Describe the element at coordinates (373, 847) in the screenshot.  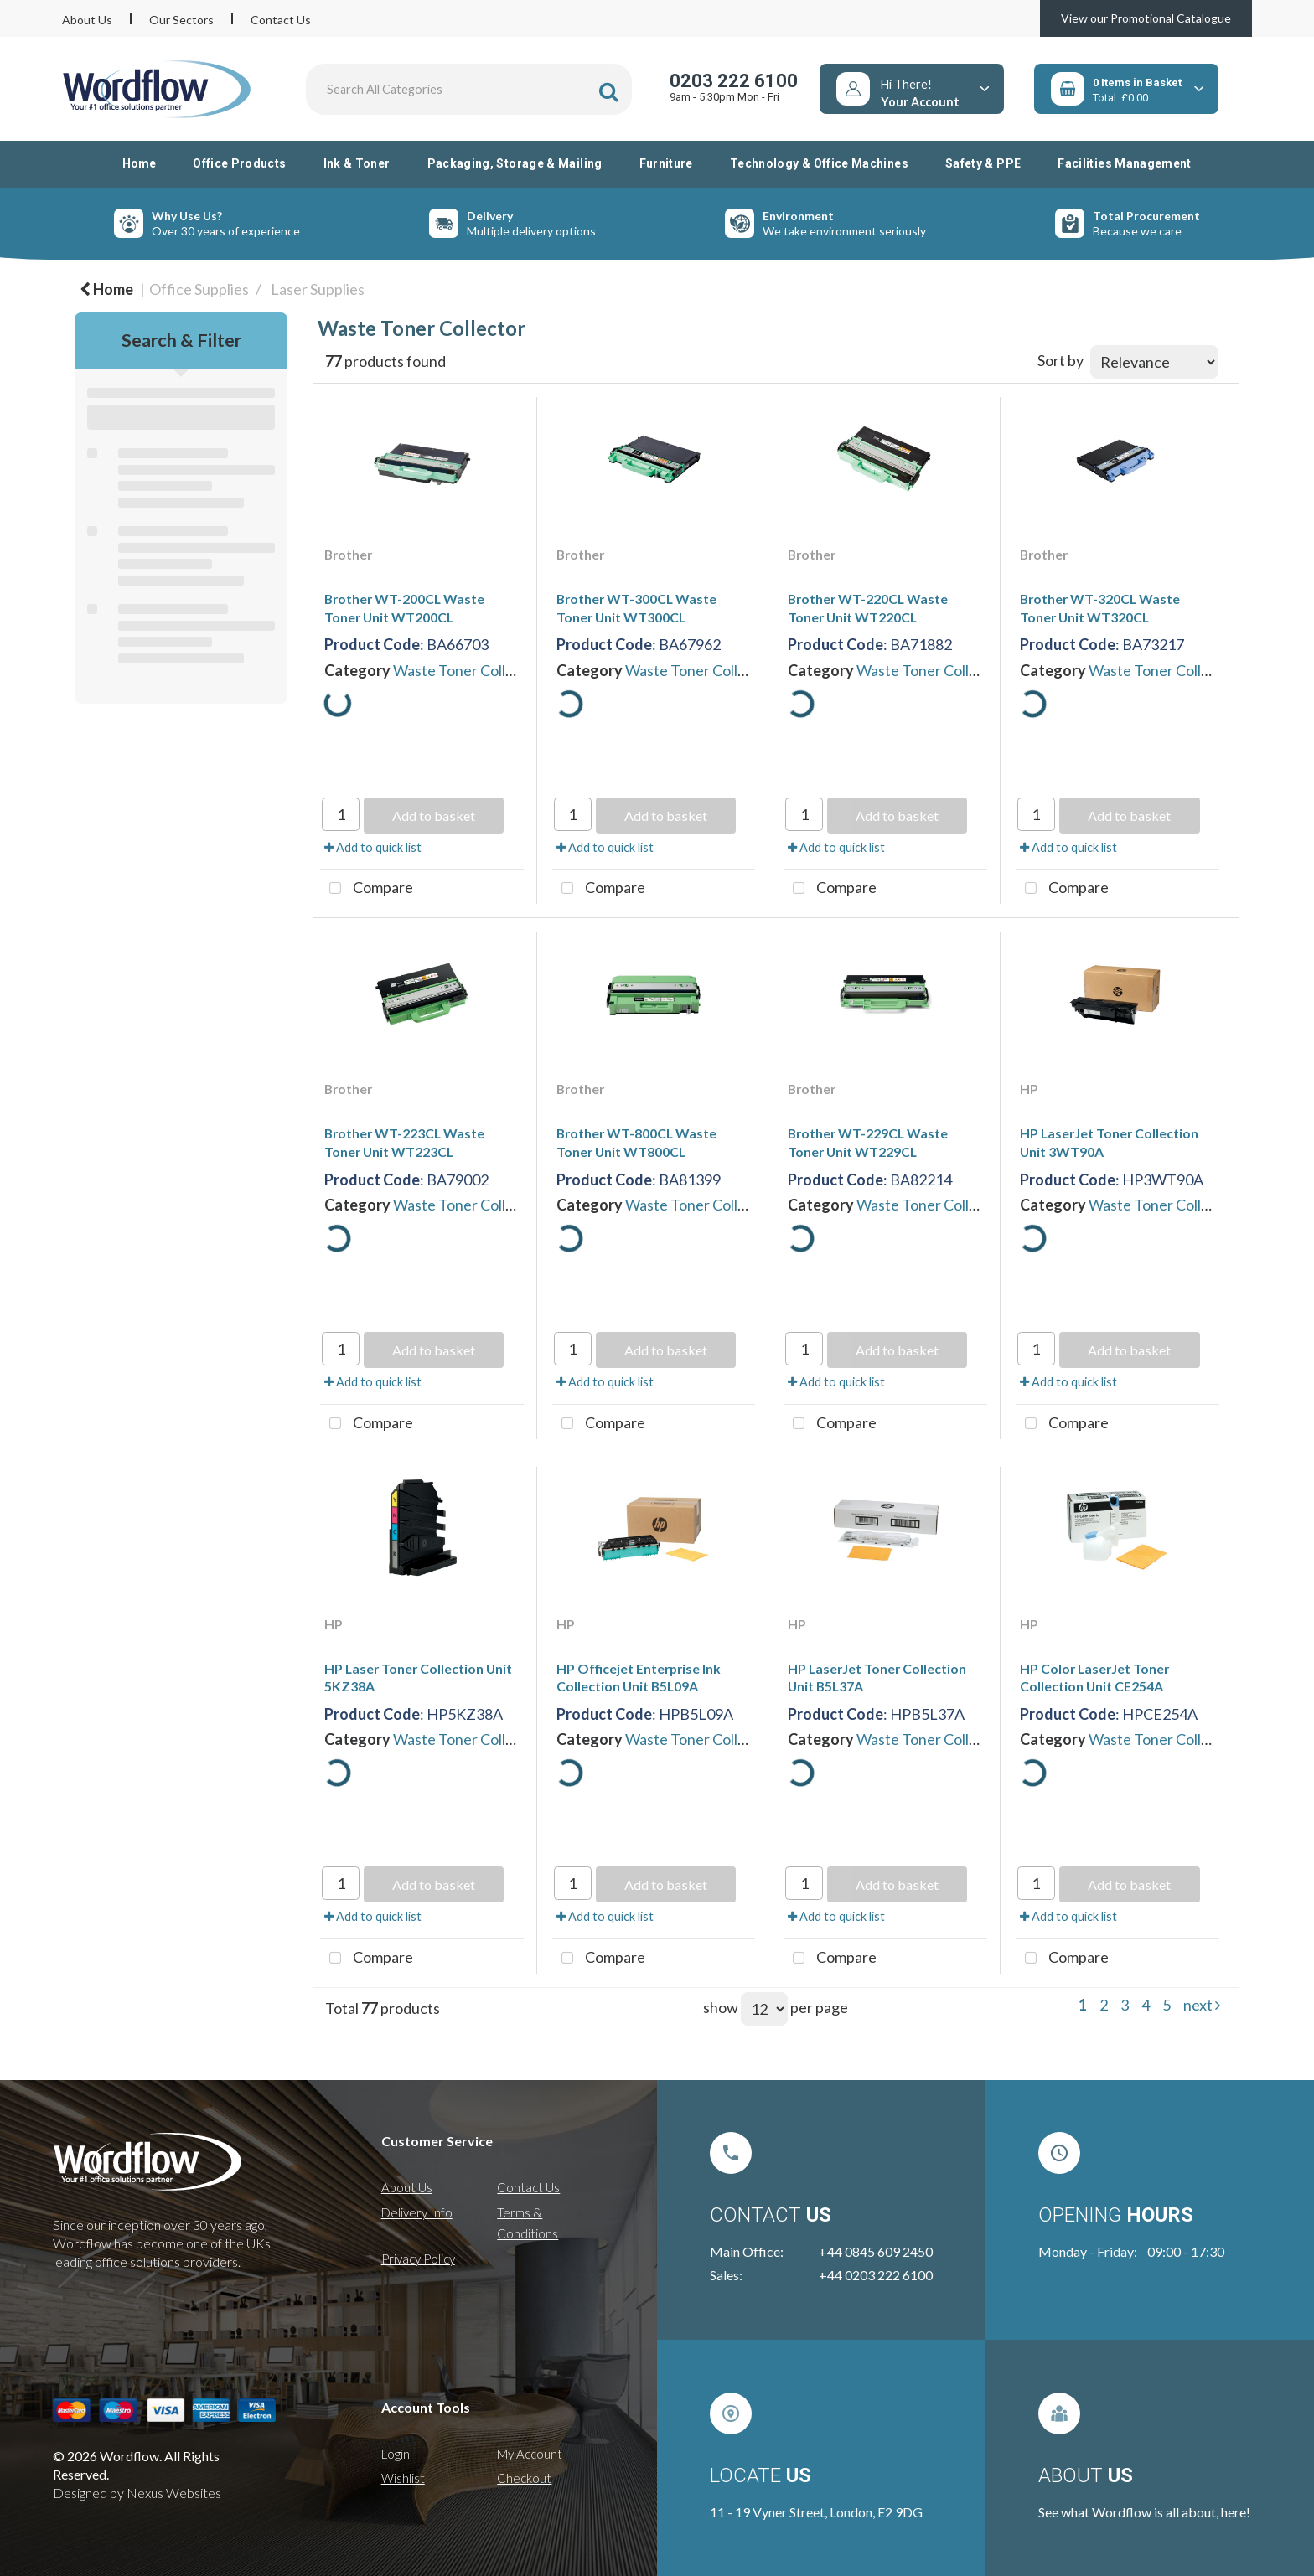
I see `Add to quick list` at that location.